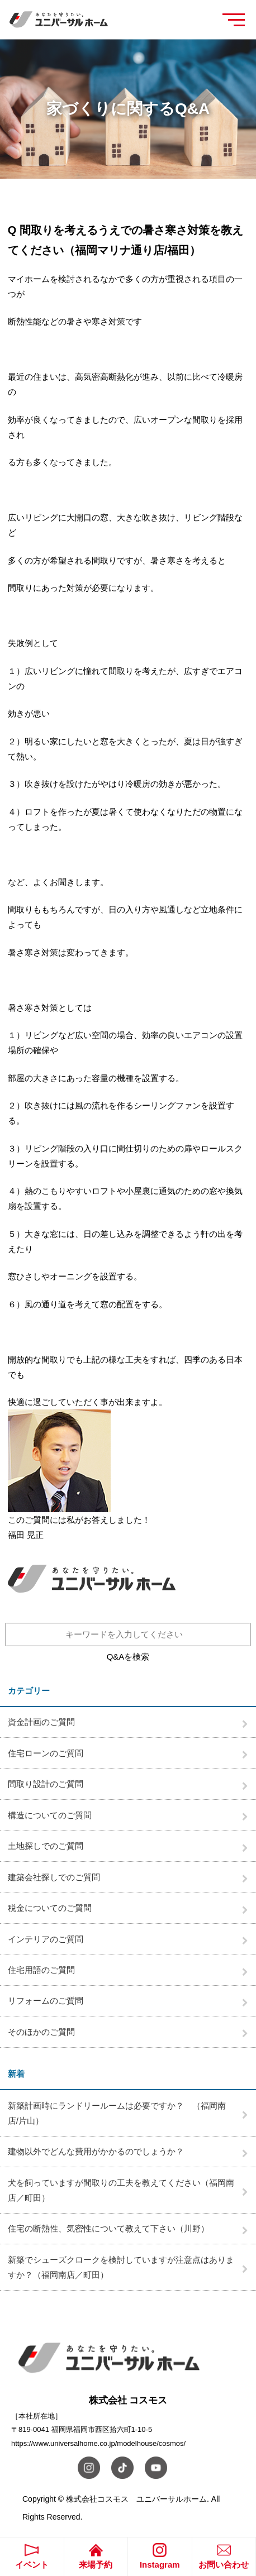 The height and width of the screenshot is (2576, 256). Describe the element at coordinates (45, 1939) in the screenshot. I see `インテリアのご質問` at that location.